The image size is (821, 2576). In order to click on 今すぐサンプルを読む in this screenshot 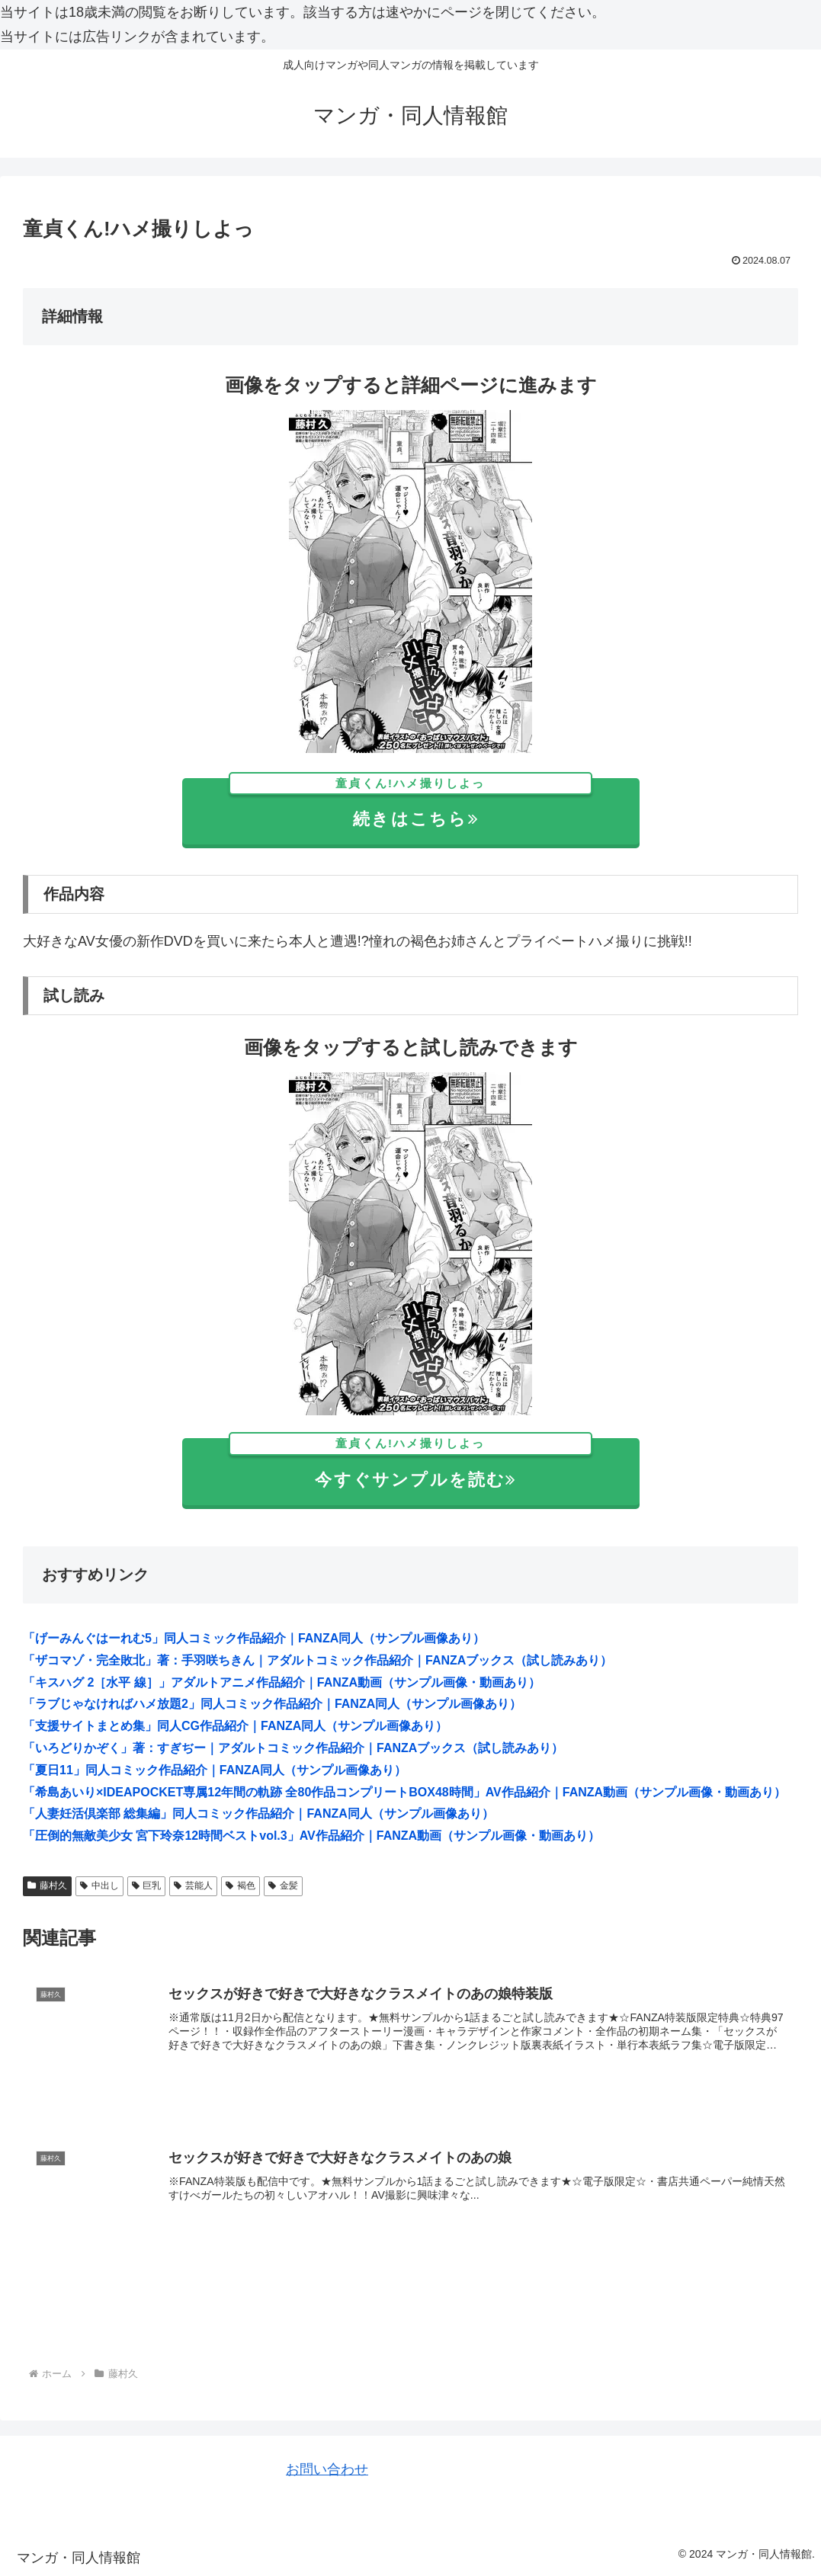, I will do `click(410, 1463)`.